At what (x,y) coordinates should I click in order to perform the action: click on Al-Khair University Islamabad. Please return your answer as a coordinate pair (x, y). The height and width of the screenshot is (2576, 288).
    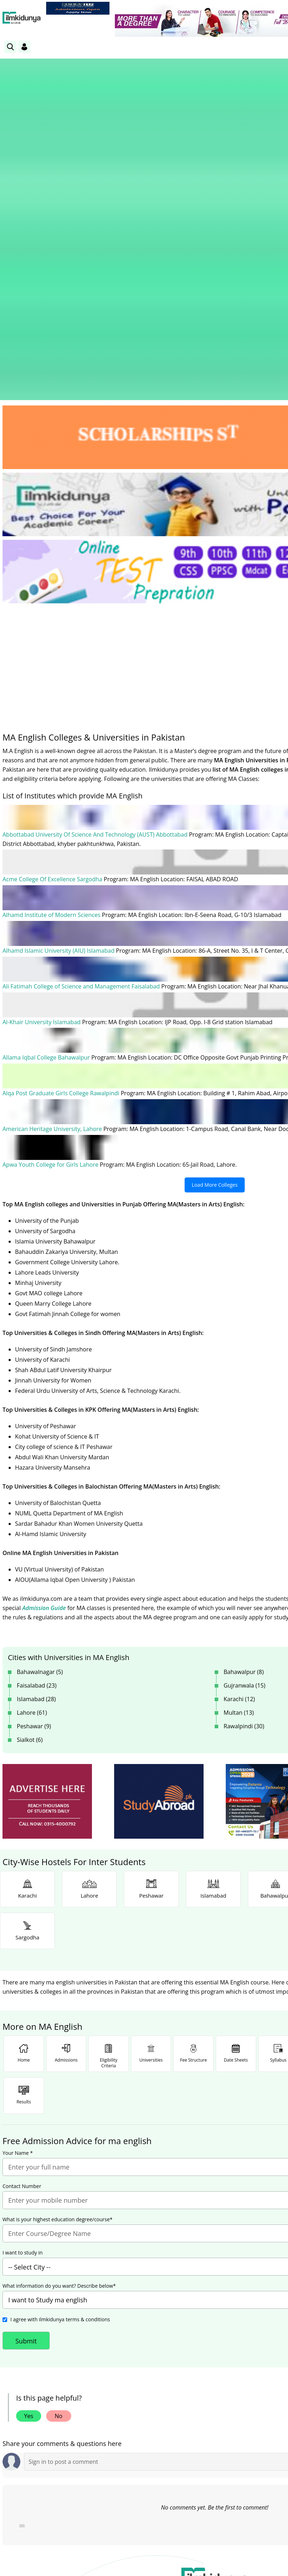
    Looking at the image, I should click on (42, 763).